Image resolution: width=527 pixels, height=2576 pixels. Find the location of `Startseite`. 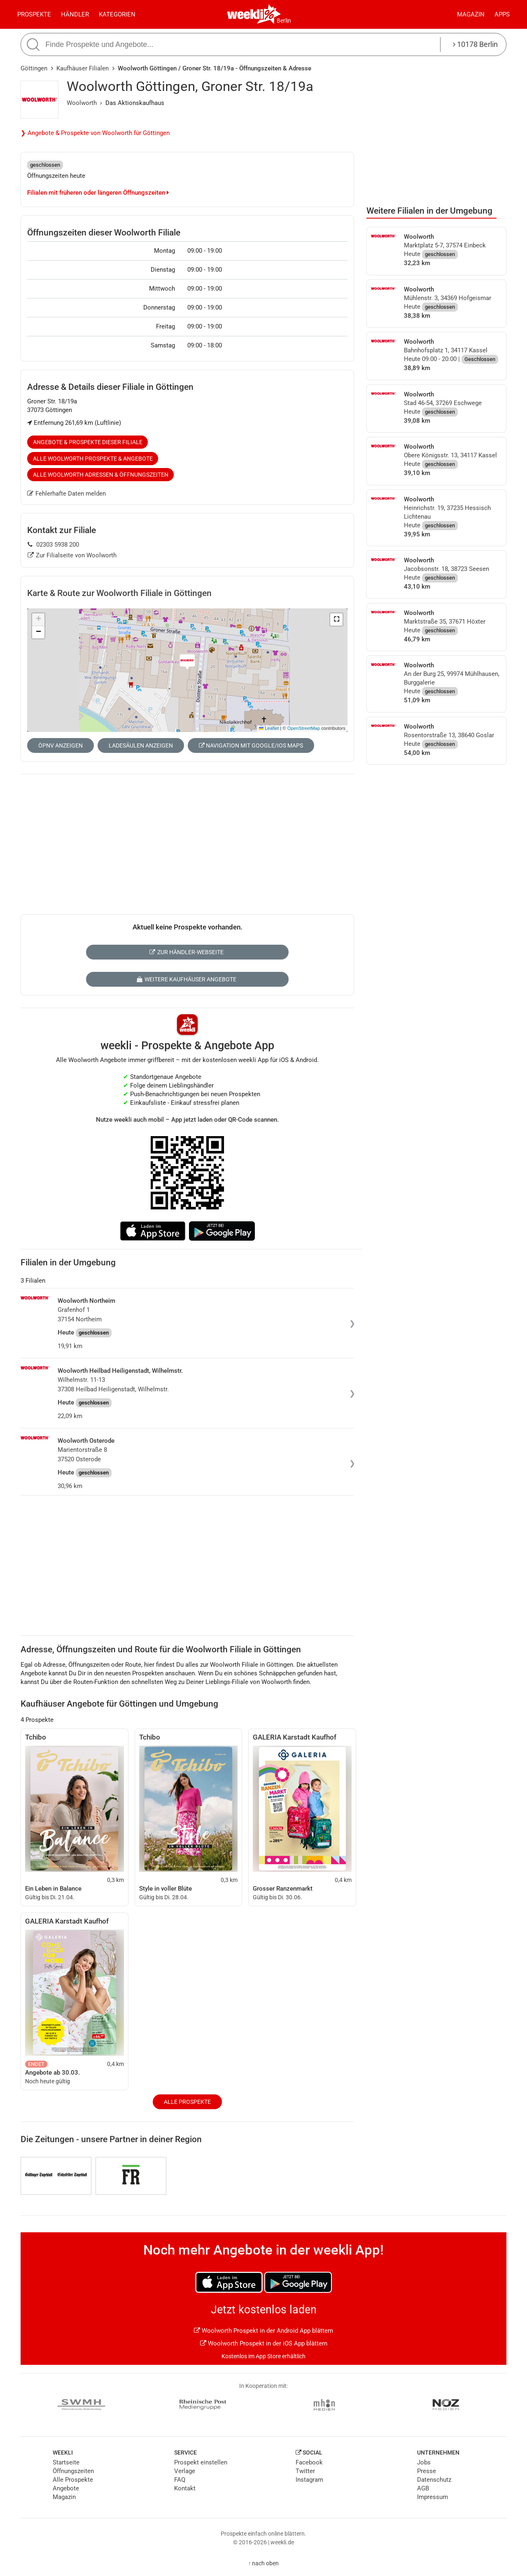

Startseite is located at coordinates (66, 2462).